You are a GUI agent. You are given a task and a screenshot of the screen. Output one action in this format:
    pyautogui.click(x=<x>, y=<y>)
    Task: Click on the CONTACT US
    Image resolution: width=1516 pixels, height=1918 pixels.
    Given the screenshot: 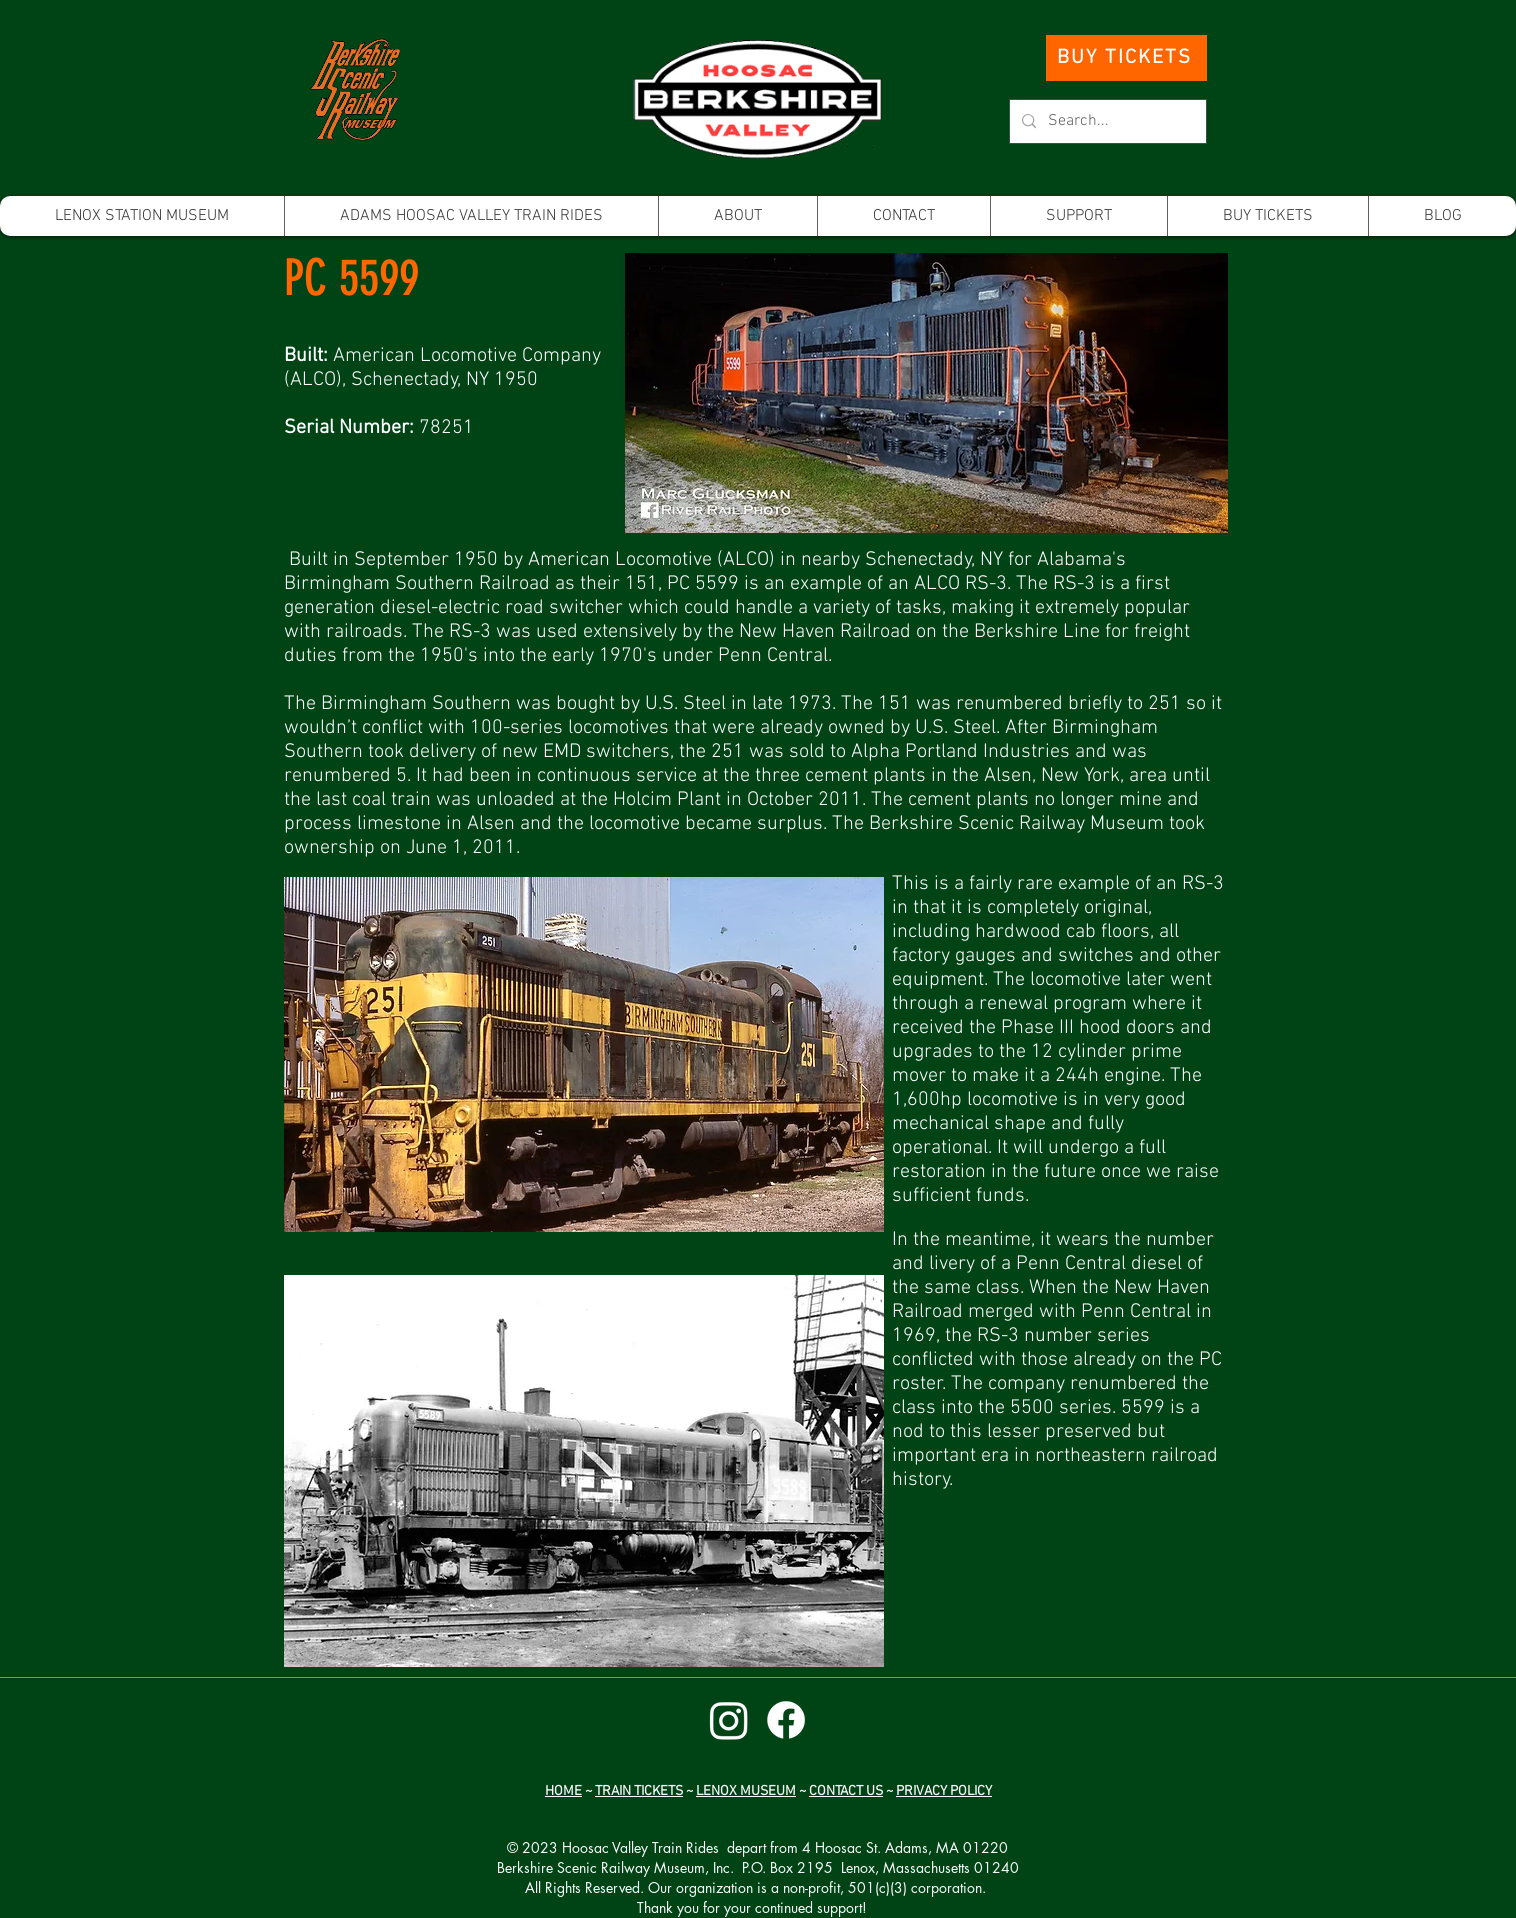 What is the action you would take?
    pyautogui.click(x=846, y=1791)
    